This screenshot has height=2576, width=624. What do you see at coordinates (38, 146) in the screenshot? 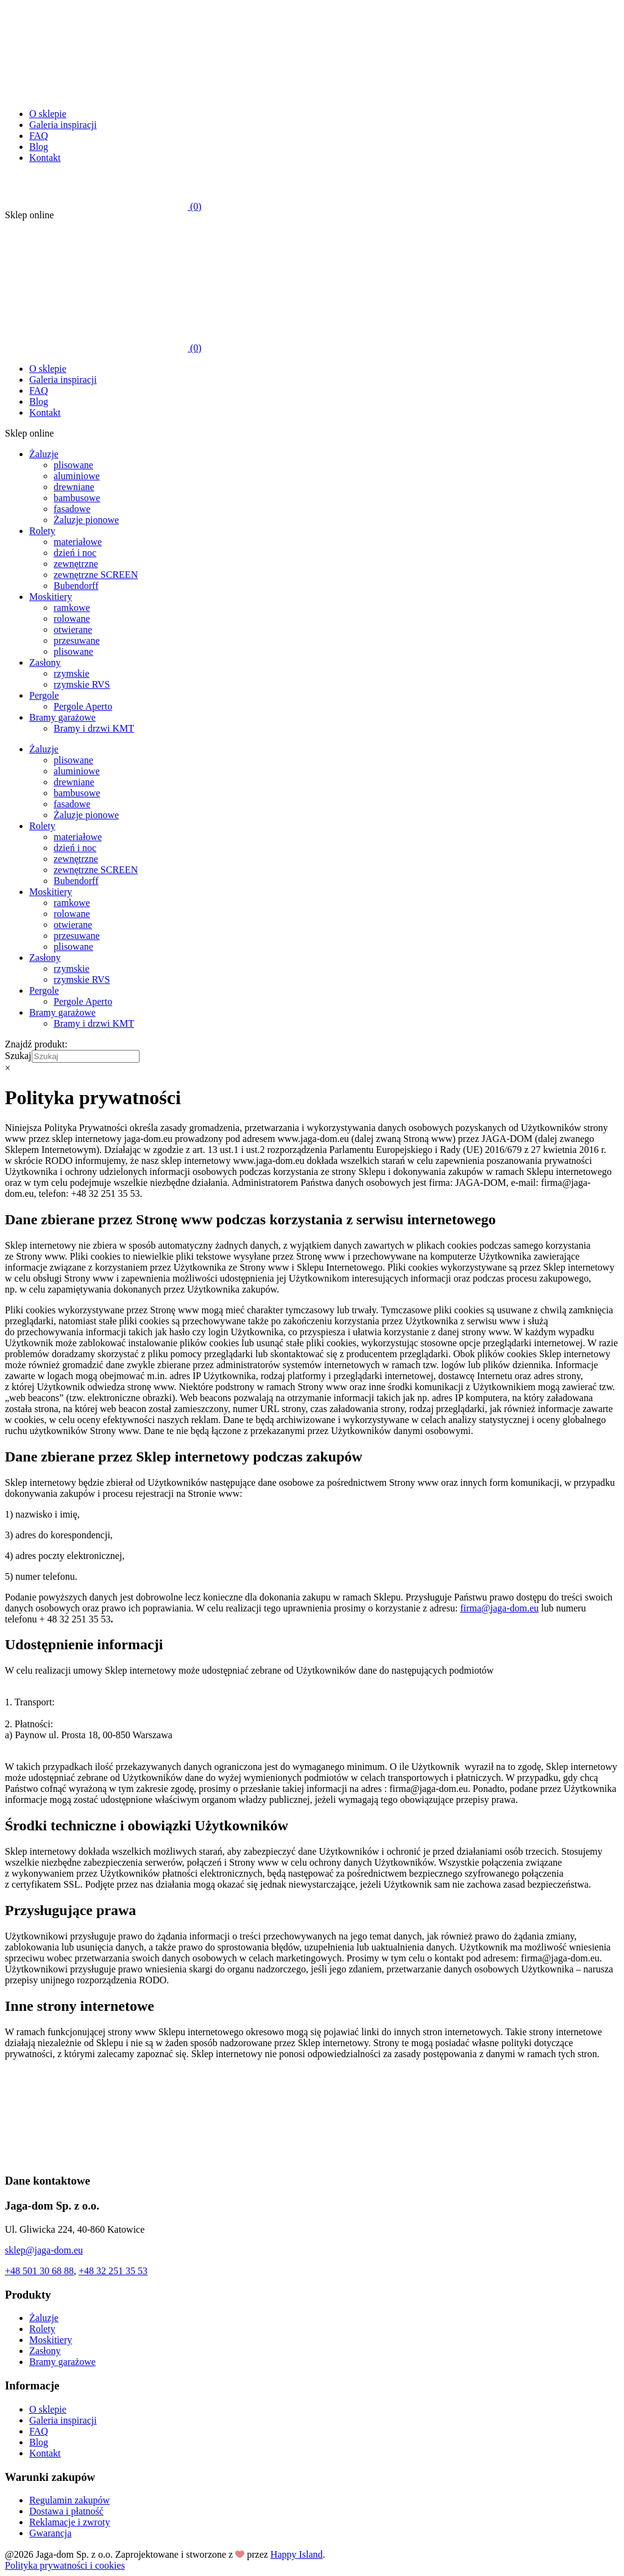
I see `Blog` at bounding box center [38, 146].